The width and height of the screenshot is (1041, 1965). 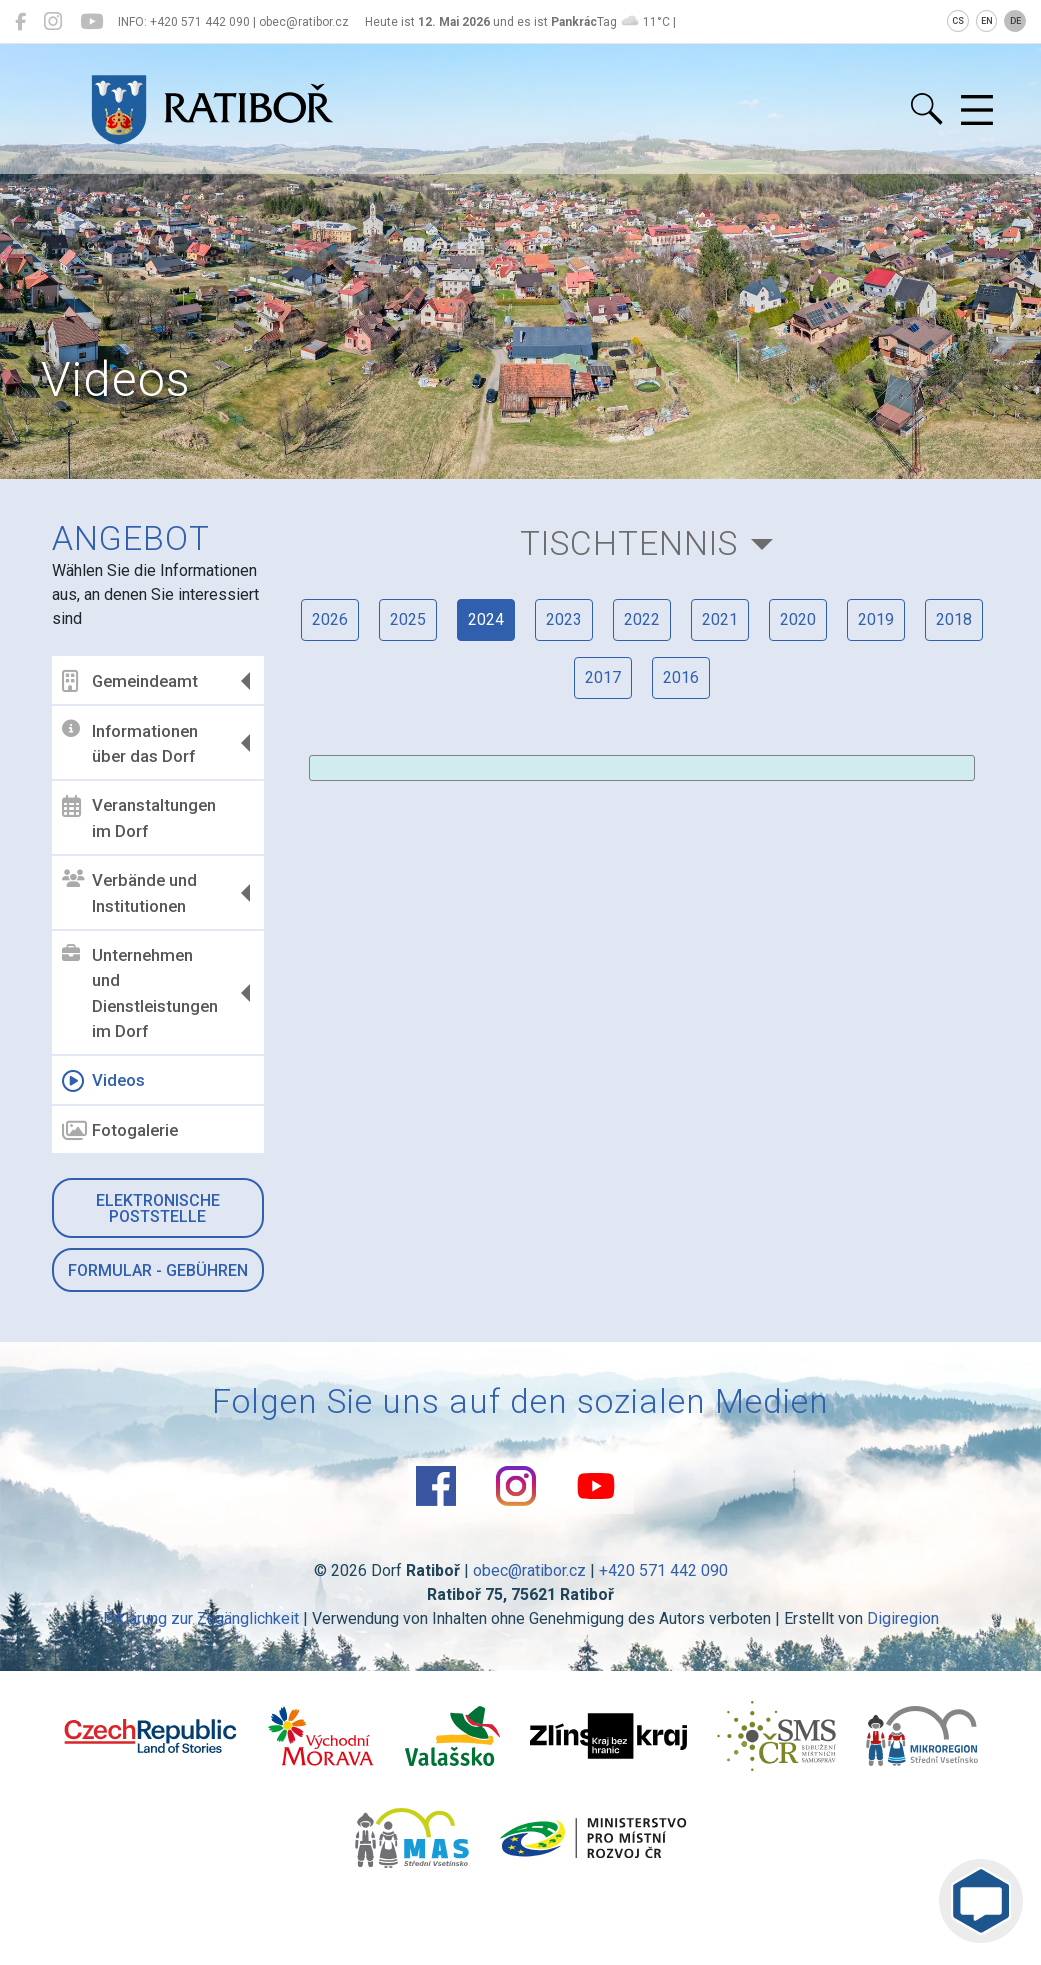 What do you see at coordinates (103, 1081) in the screenshot?
I see `Videos` at bounding box center [103, 1081].